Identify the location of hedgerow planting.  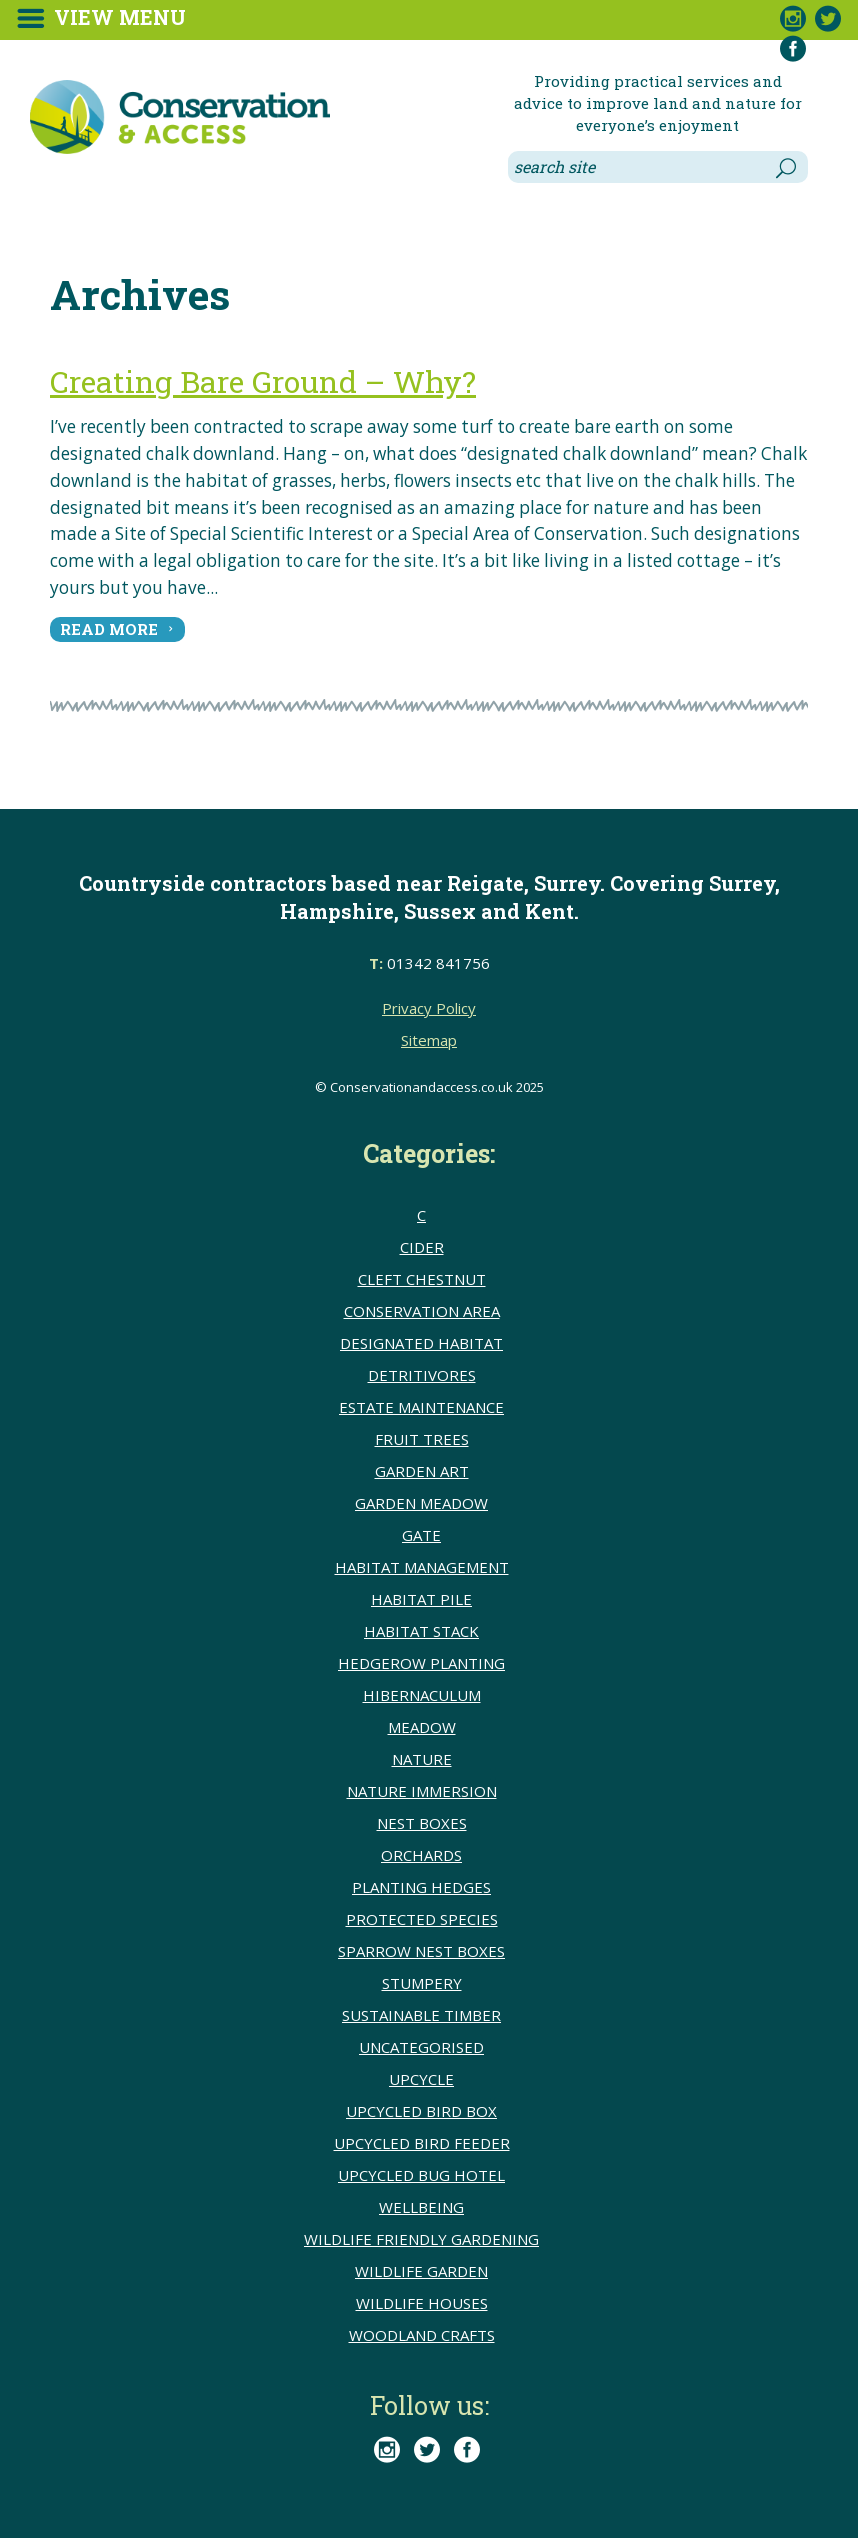
(421, 1663).